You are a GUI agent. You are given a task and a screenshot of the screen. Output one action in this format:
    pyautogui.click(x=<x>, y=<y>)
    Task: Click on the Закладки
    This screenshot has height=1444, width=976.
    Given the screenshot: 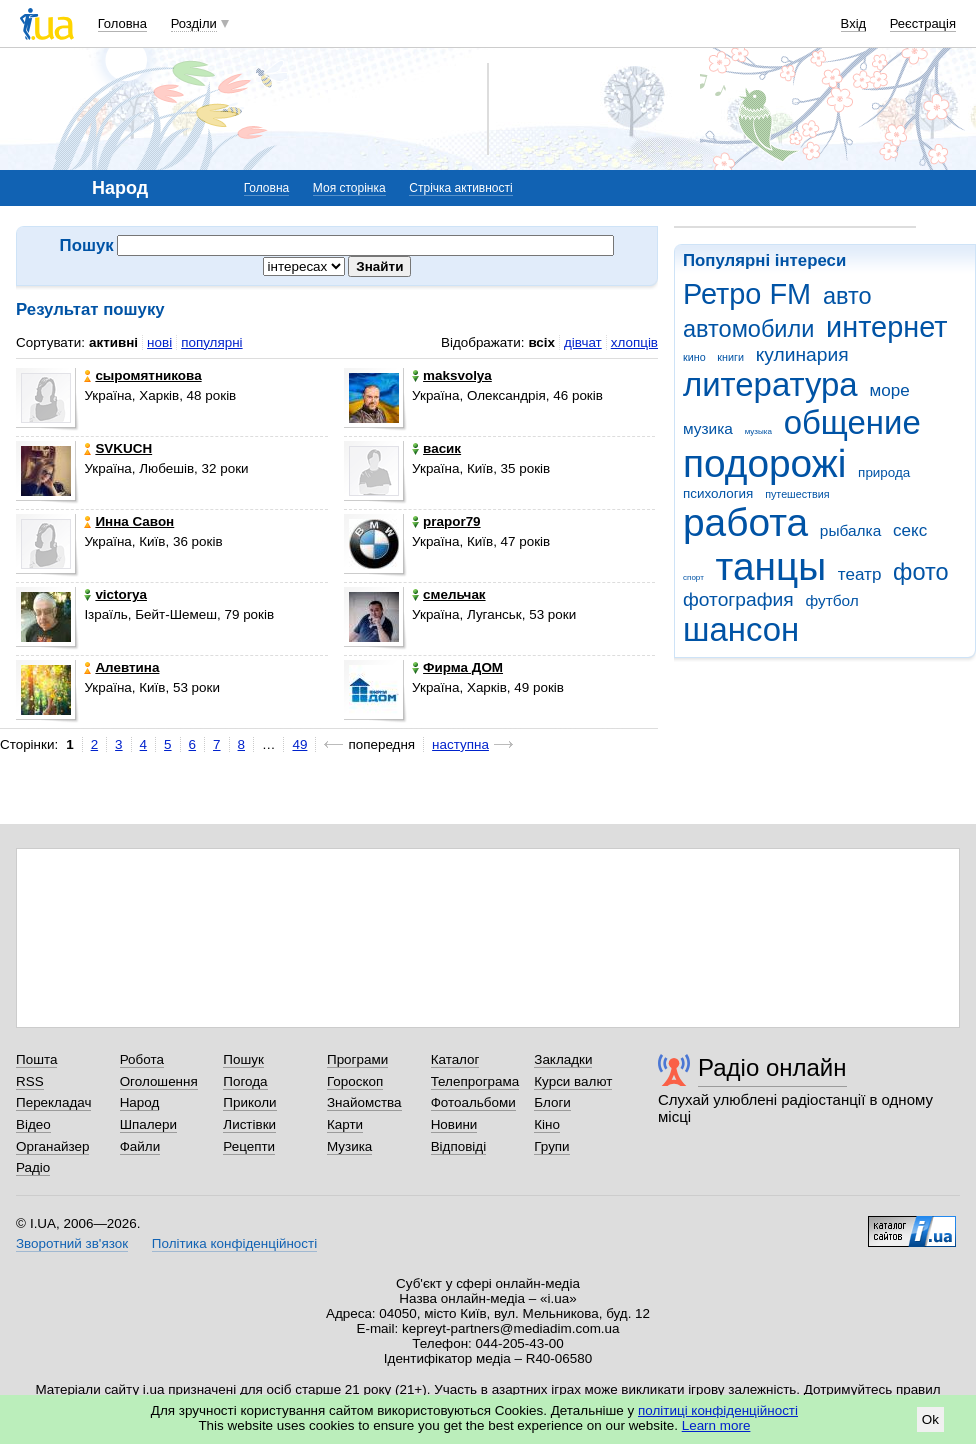 What is the action you would take?
    pyautogui.click(x=563, y=1059)
    